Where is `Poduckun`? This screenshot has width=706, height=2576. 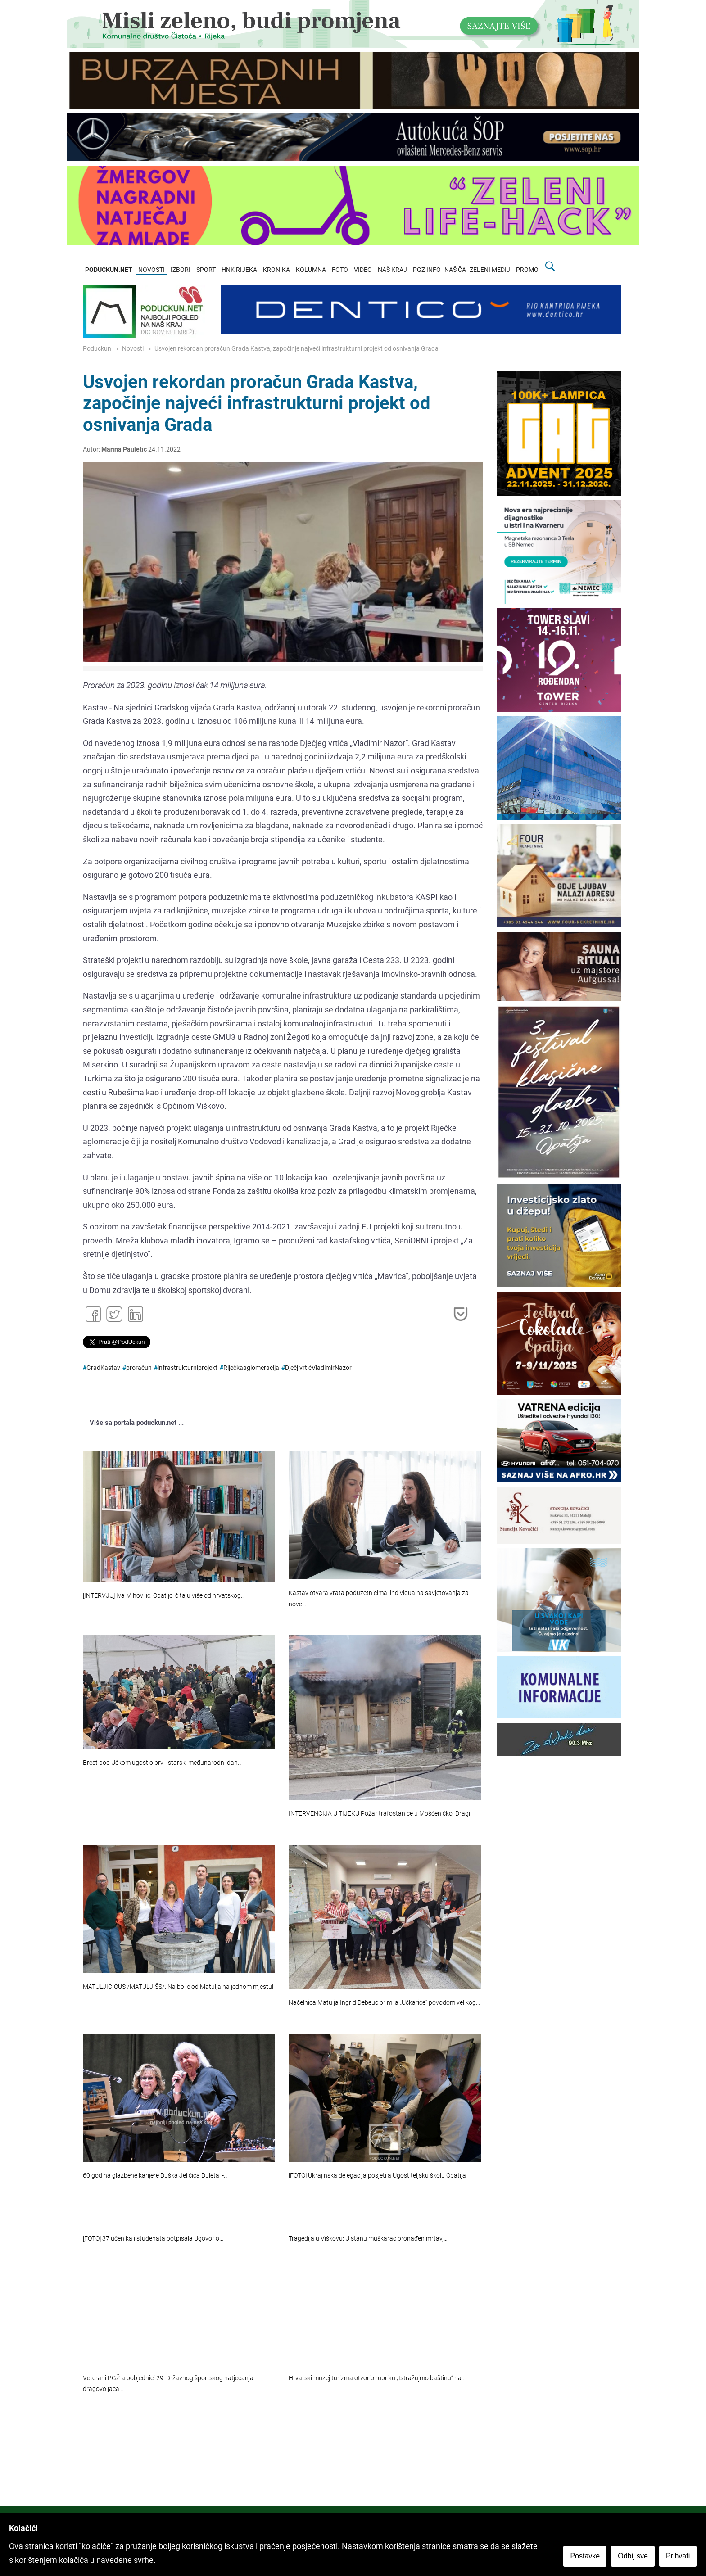
Poduckun is located at coordinates (97, 349).